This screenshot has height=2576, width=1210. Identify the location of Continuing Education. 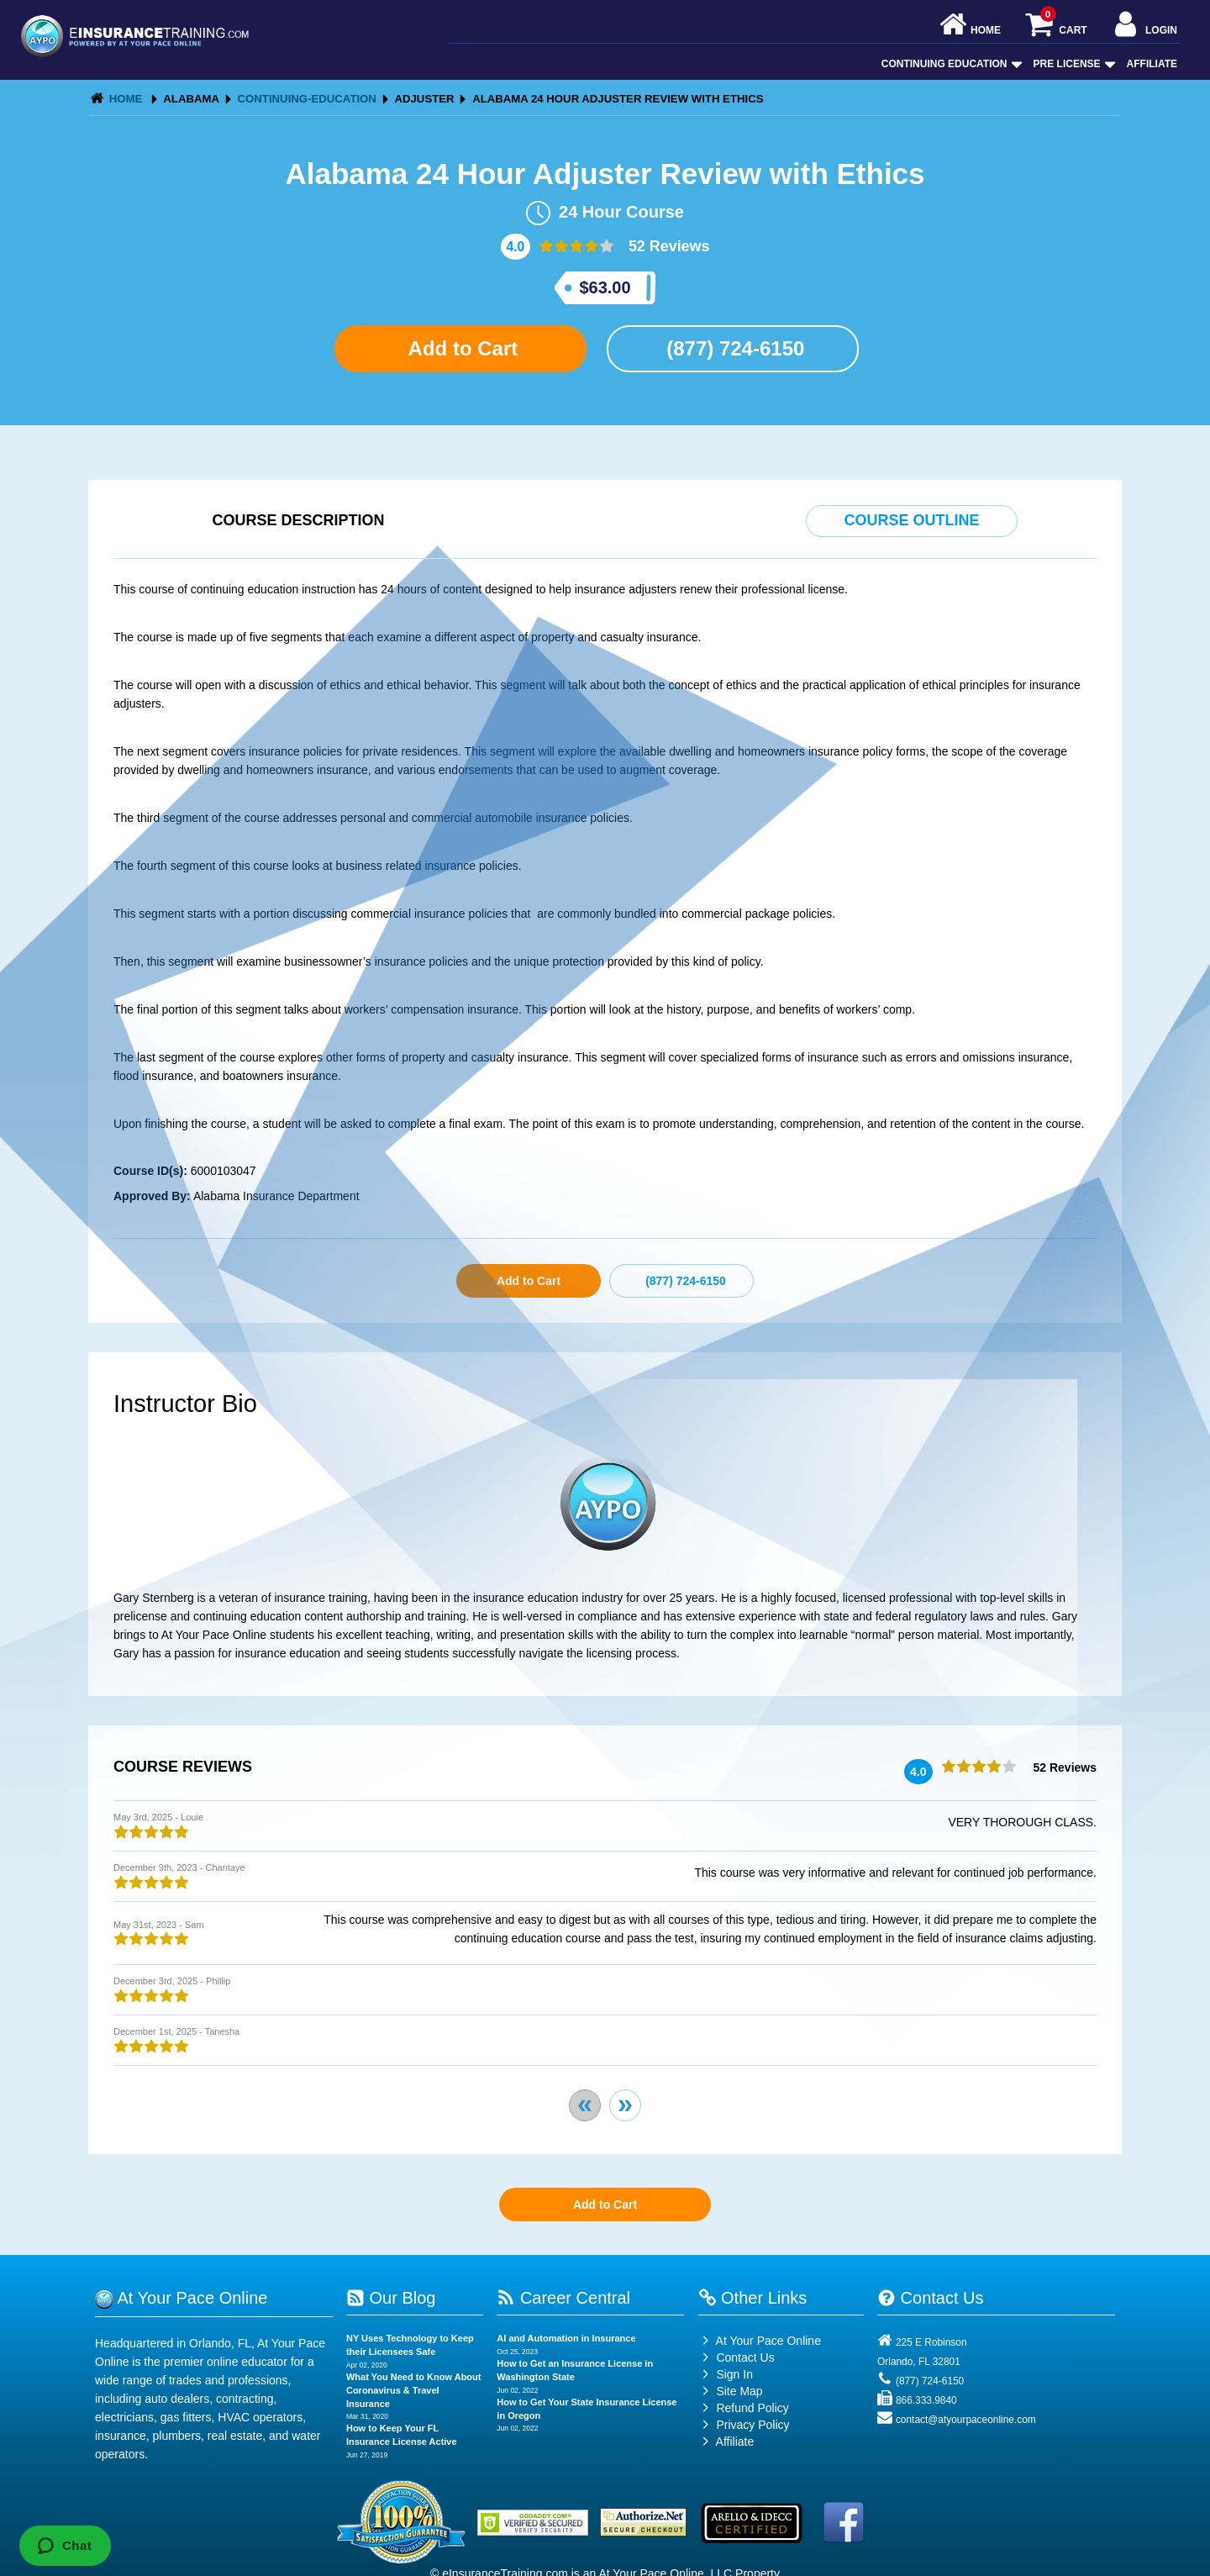
(950, 64).